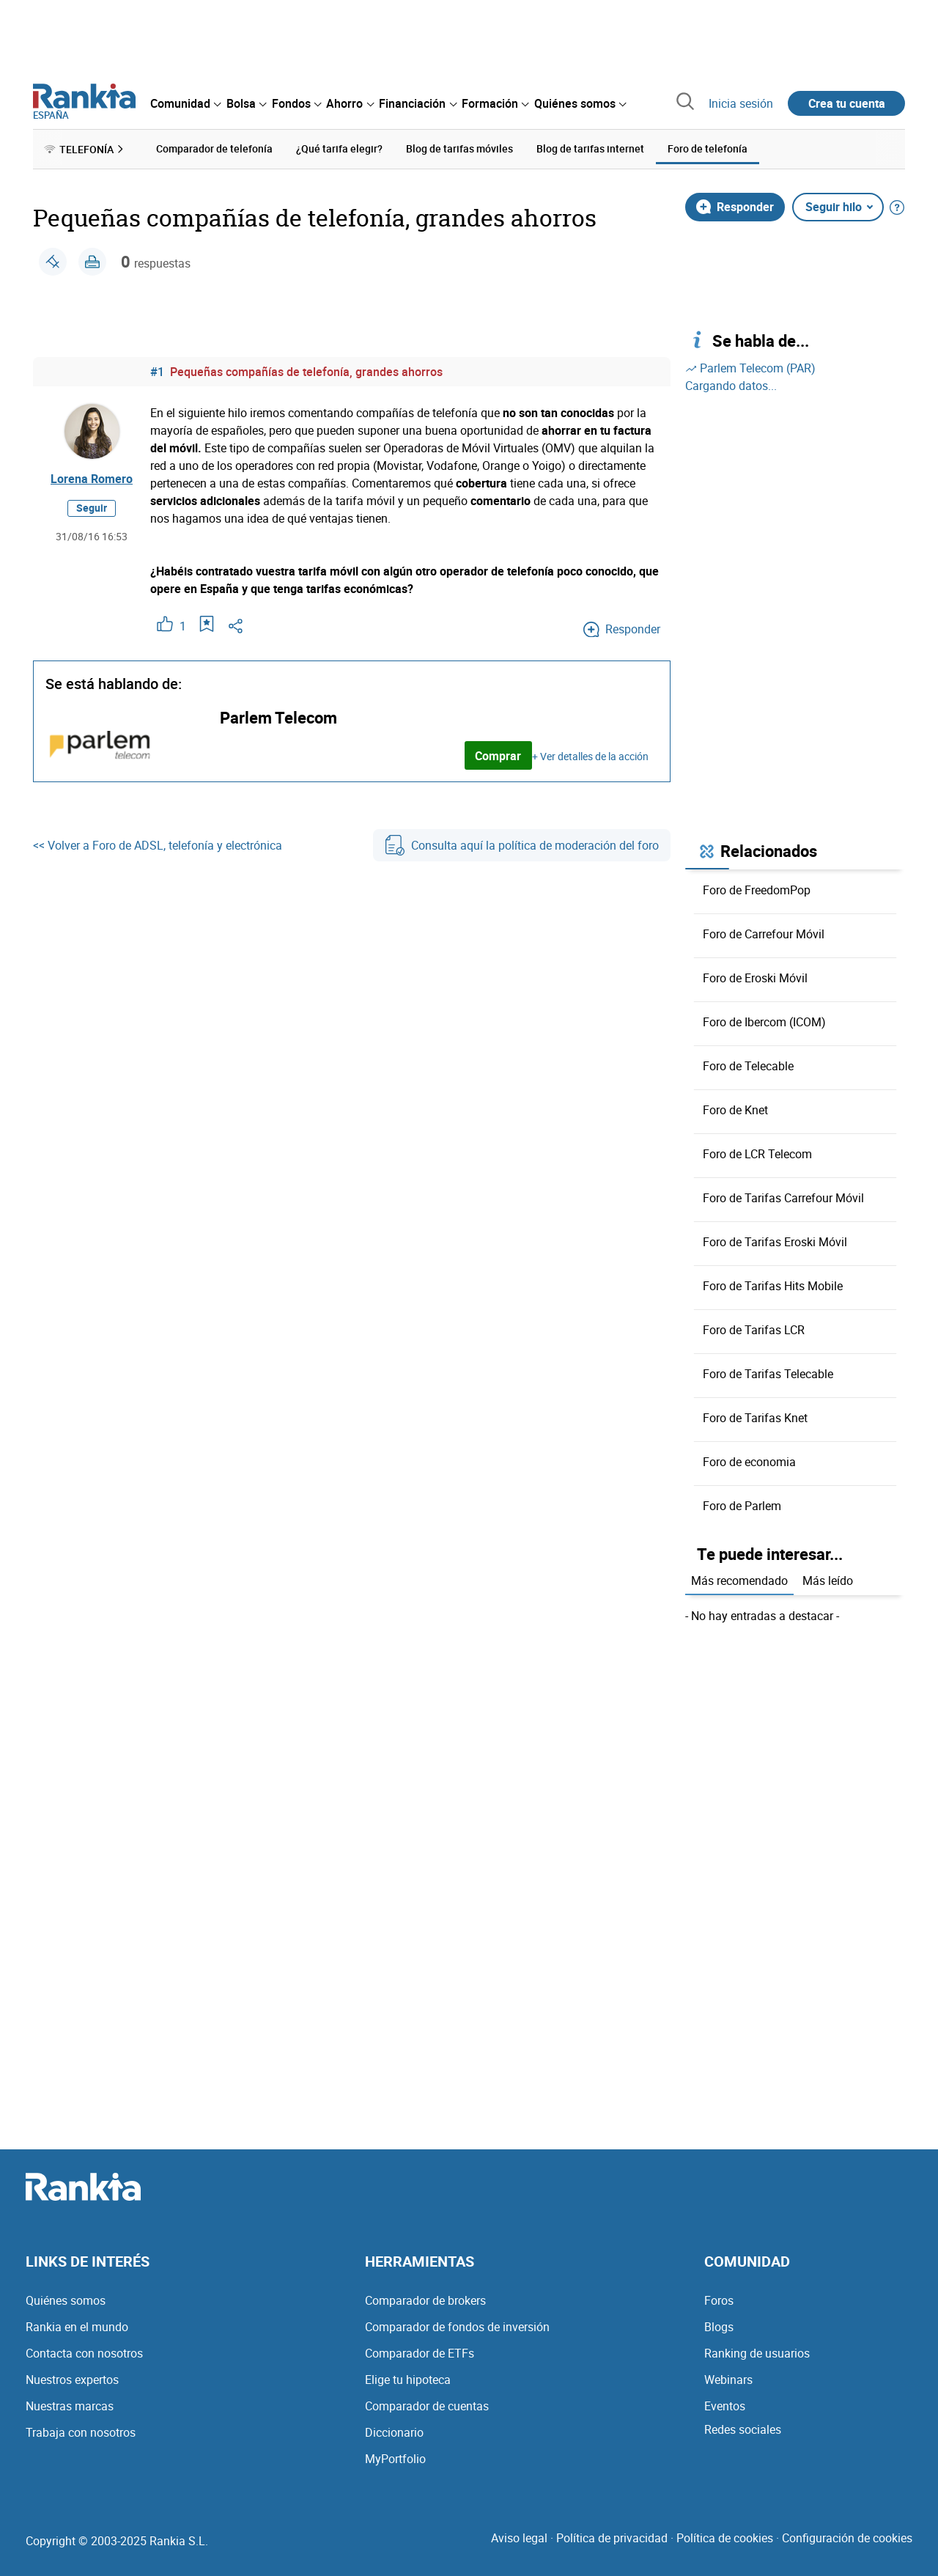 Image resolution: width=938 pixels, height=2576 pixels. Describe the element at coordinates (185, 103) in the screenshot. I see `[menuitem]` at that location.